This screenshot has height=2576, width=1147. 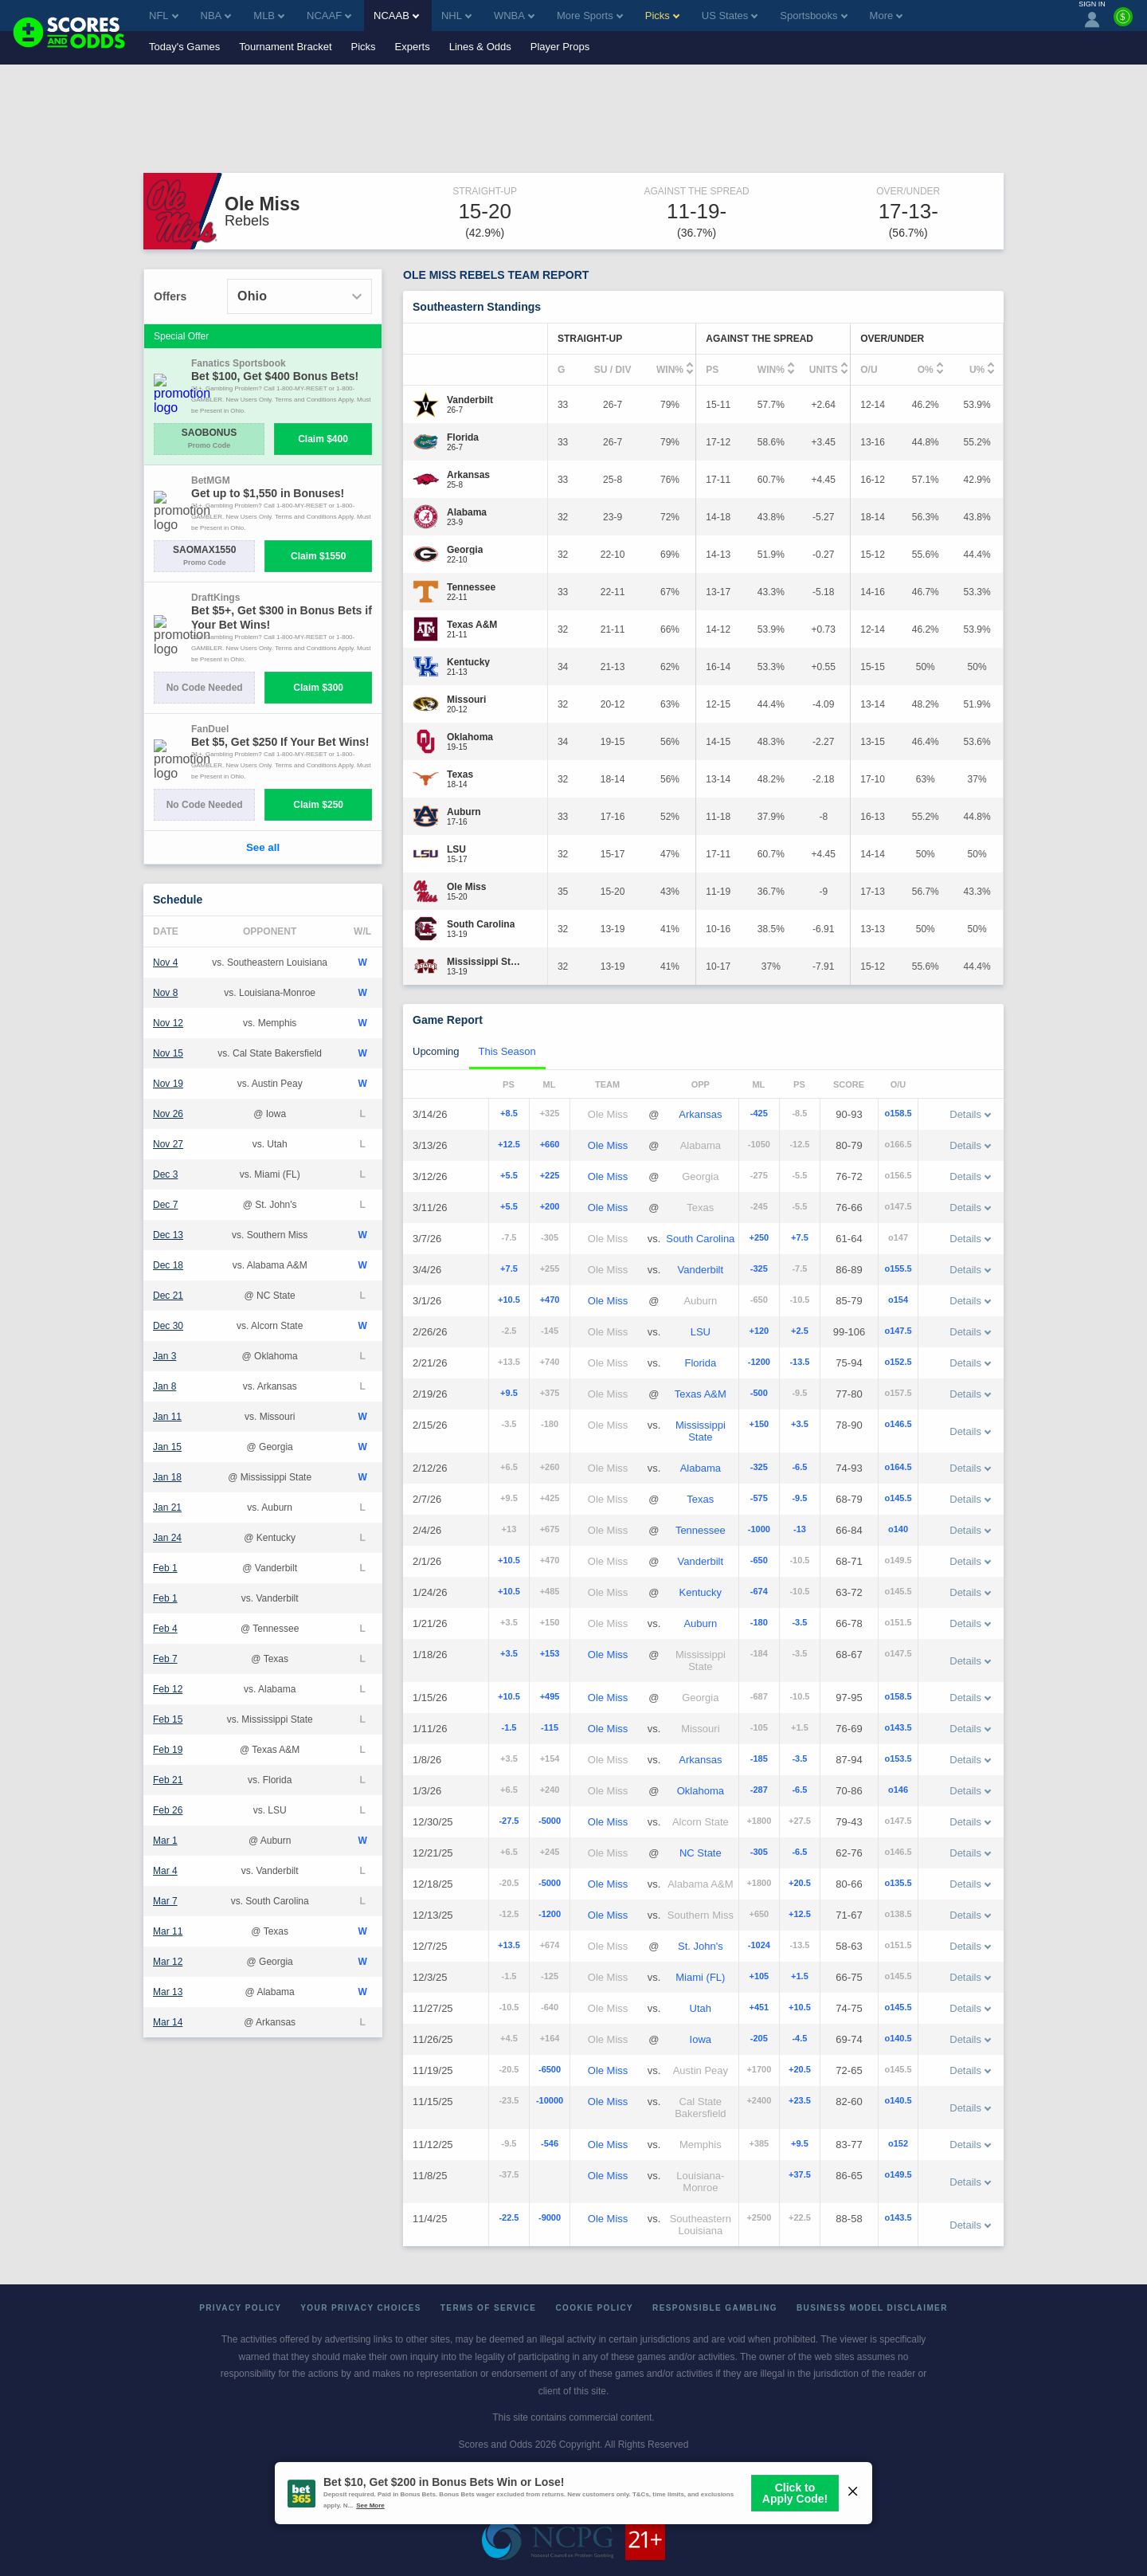 I want to click on [Ole Miss], so click(x=466, y=887).